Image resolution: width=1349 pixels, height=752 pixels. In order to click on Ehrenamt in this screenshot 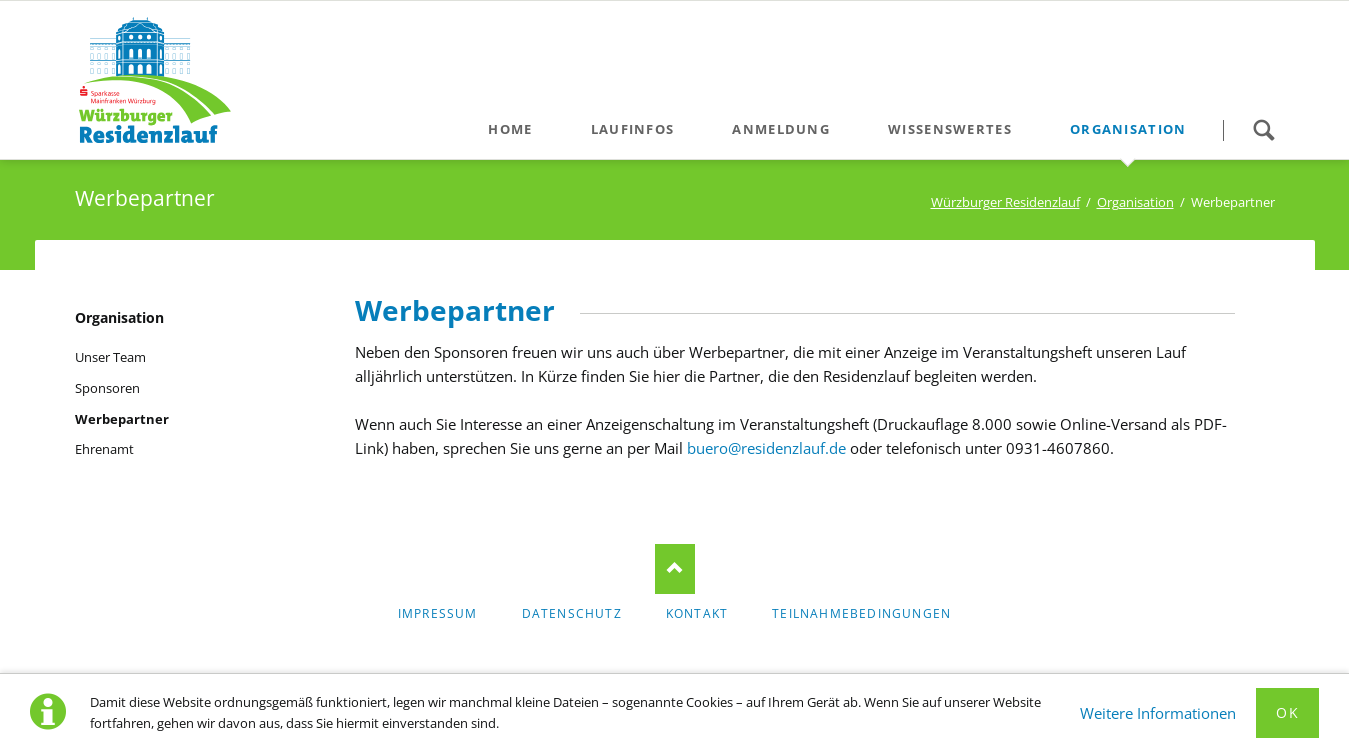, I will do `click(104, 449)`.